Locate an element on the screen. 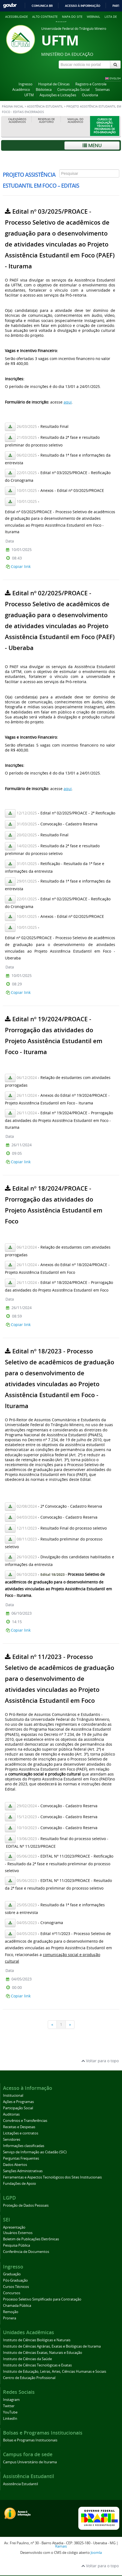 The width and height of the screenshot is (122, 2576). ENGLISH is located at coordinates (115, 78).